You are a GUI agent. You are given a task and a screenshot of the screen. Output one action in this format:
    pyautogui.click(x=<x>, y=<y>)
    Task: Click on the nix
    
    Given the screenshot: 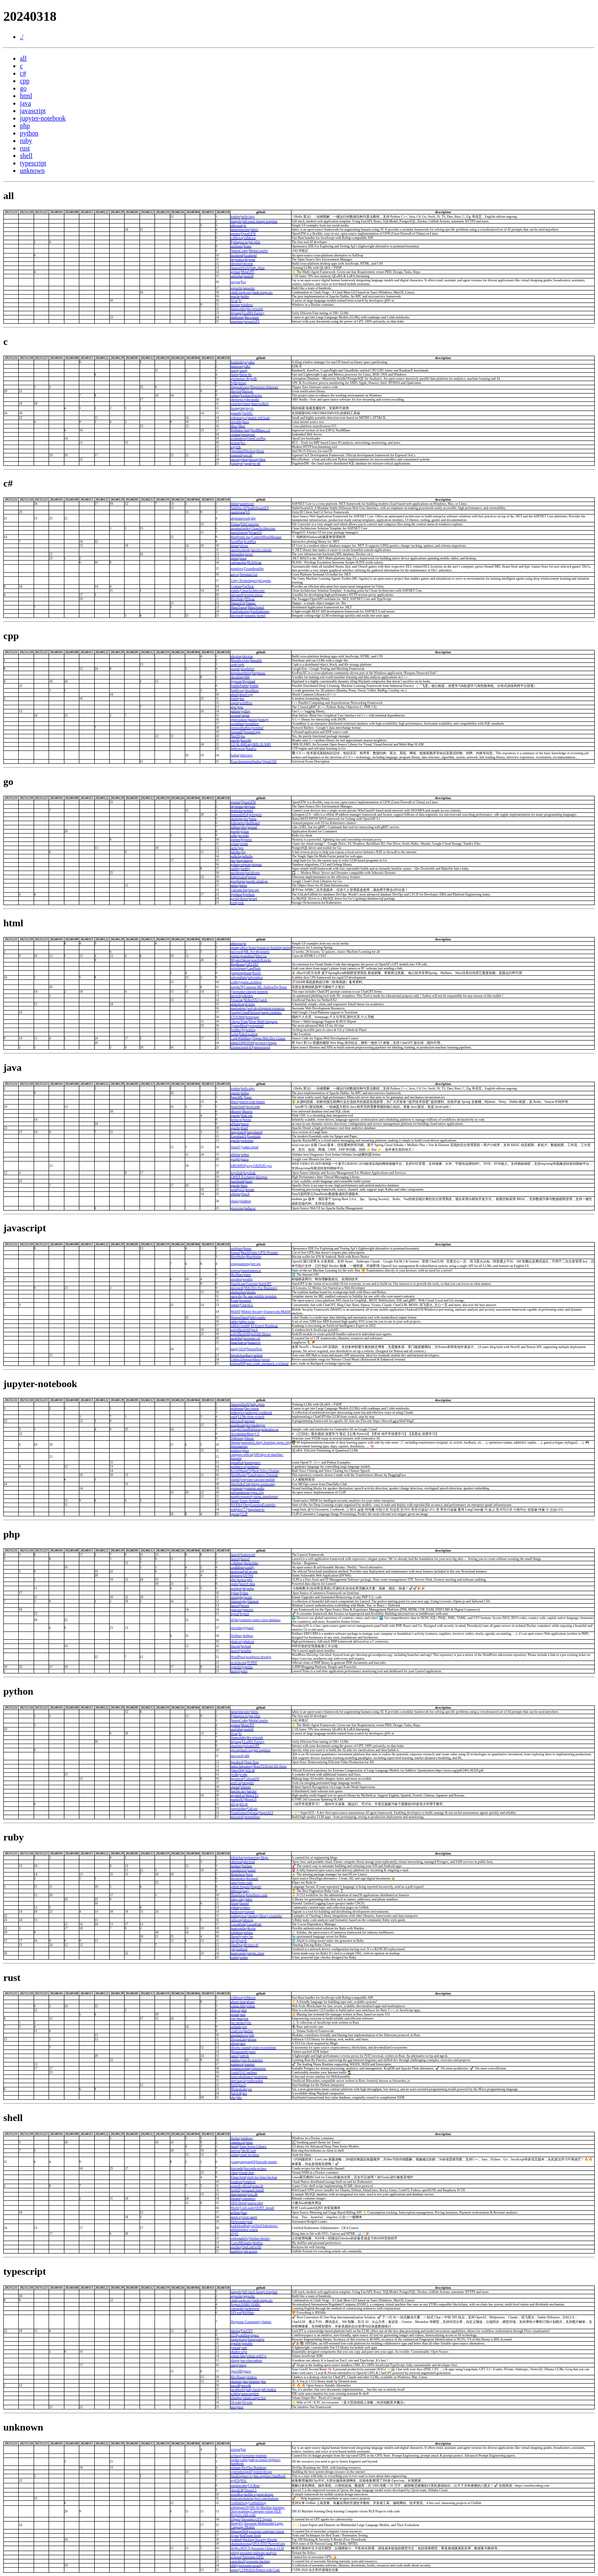 What is the action you would take?
    pyautogui.click(x=243, y=736)
    